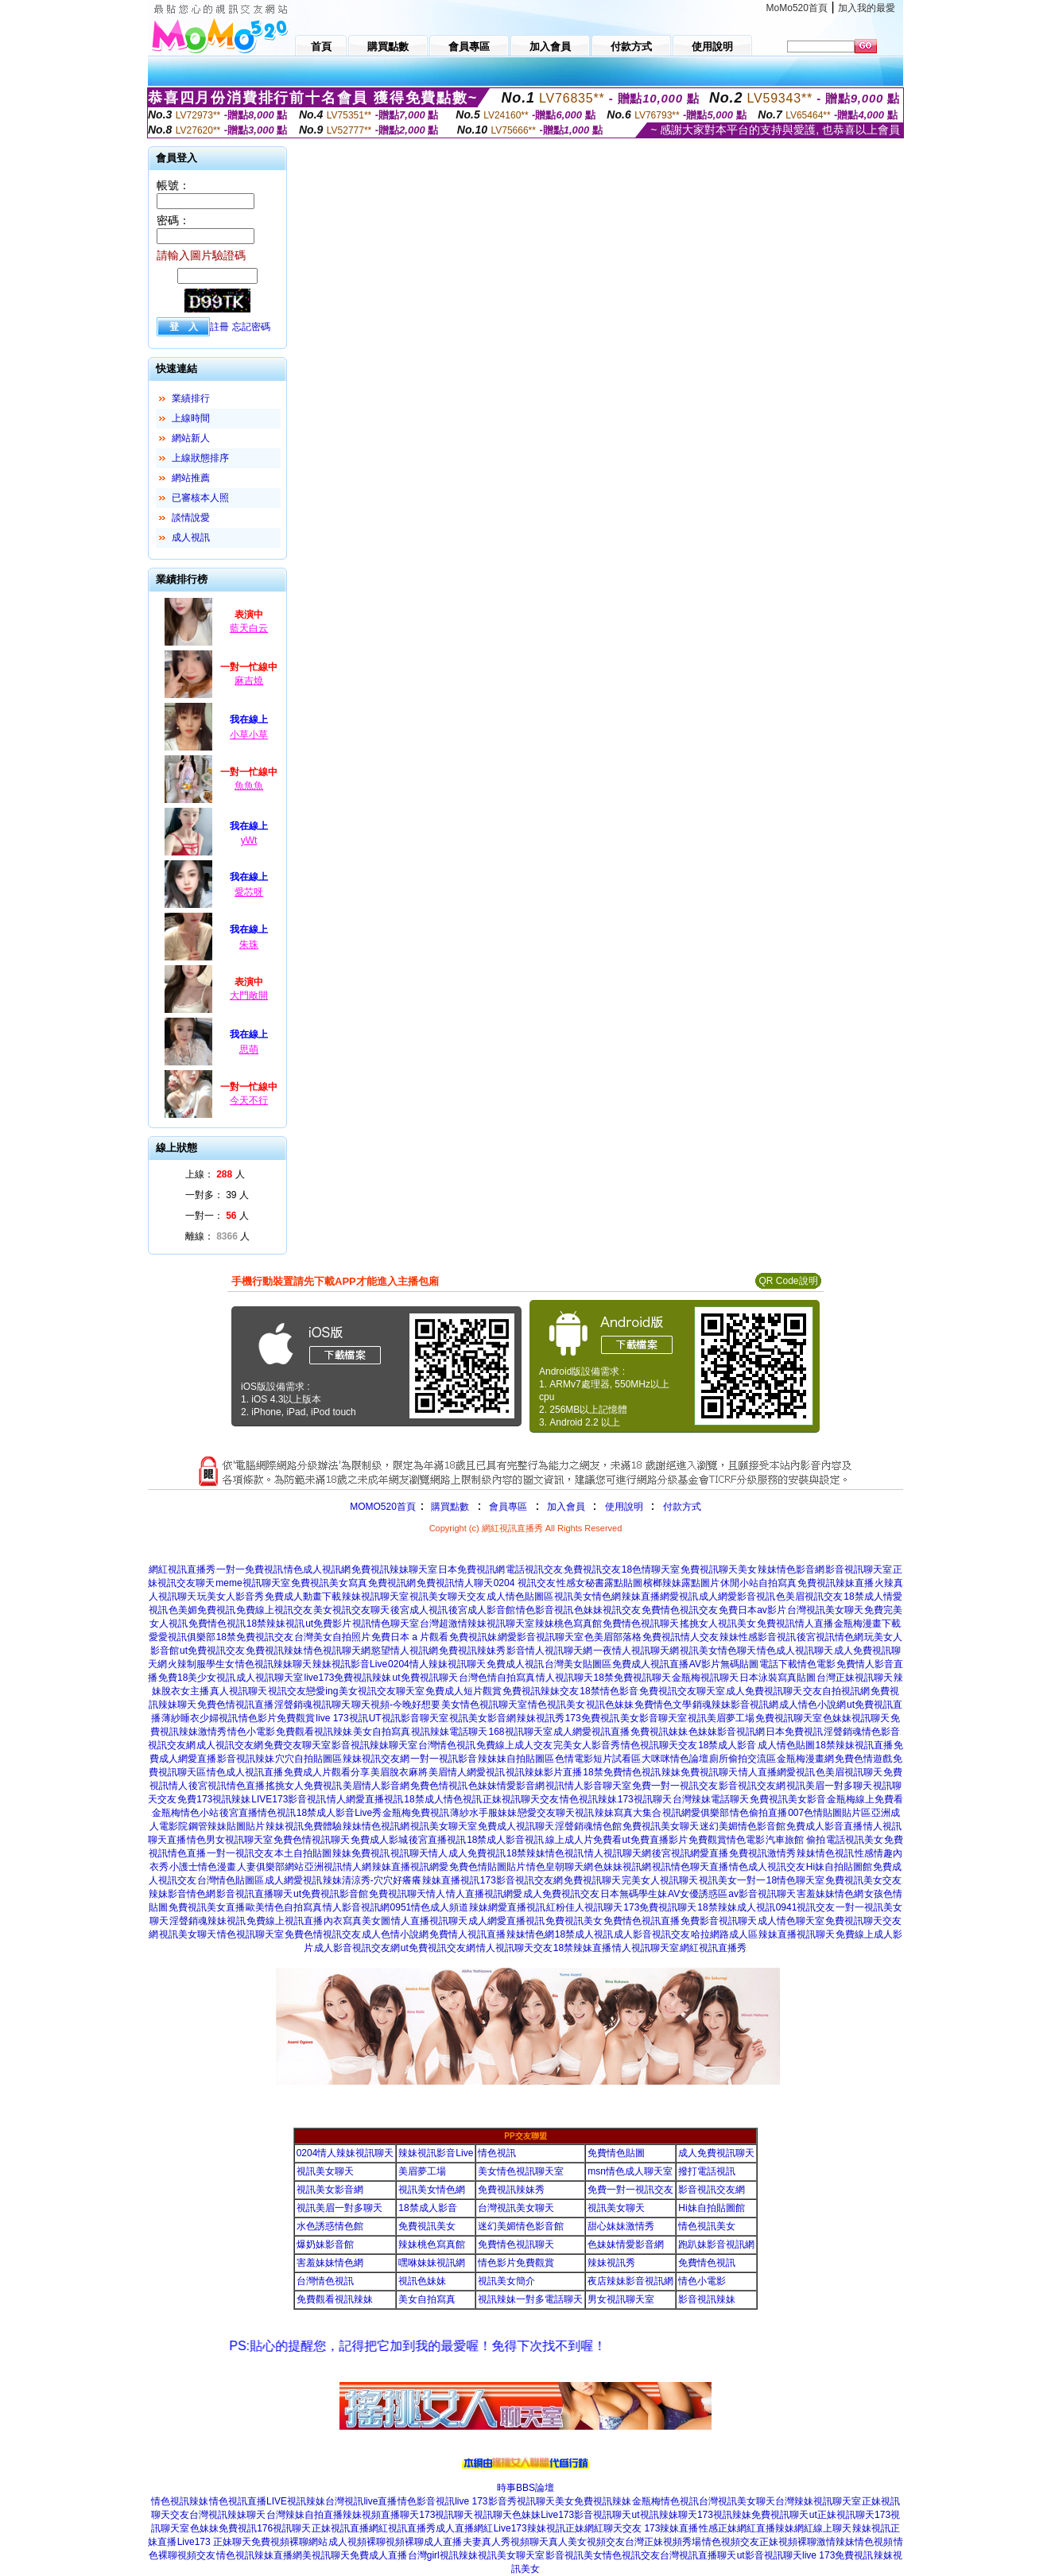  Describe the element at coordinates (636, 1650) in the screenshot. I see `一夜情人視訊聊天網` at that location.